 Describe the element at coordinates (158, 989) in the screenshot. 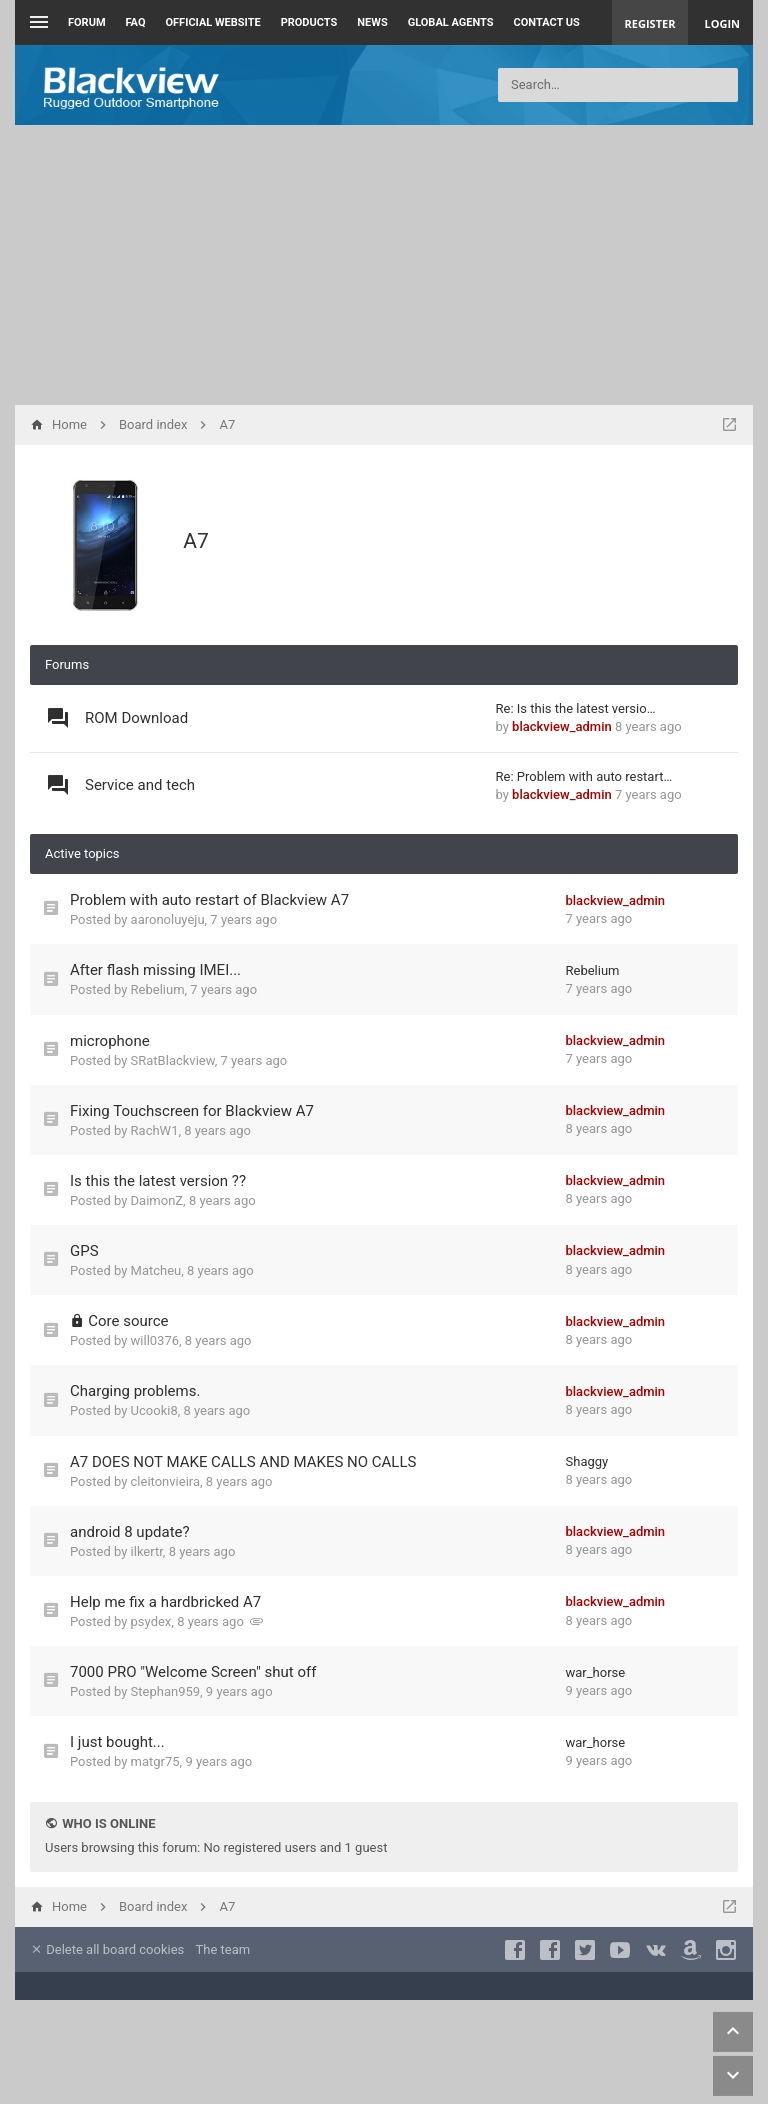

I see `Rebelium` at that location.